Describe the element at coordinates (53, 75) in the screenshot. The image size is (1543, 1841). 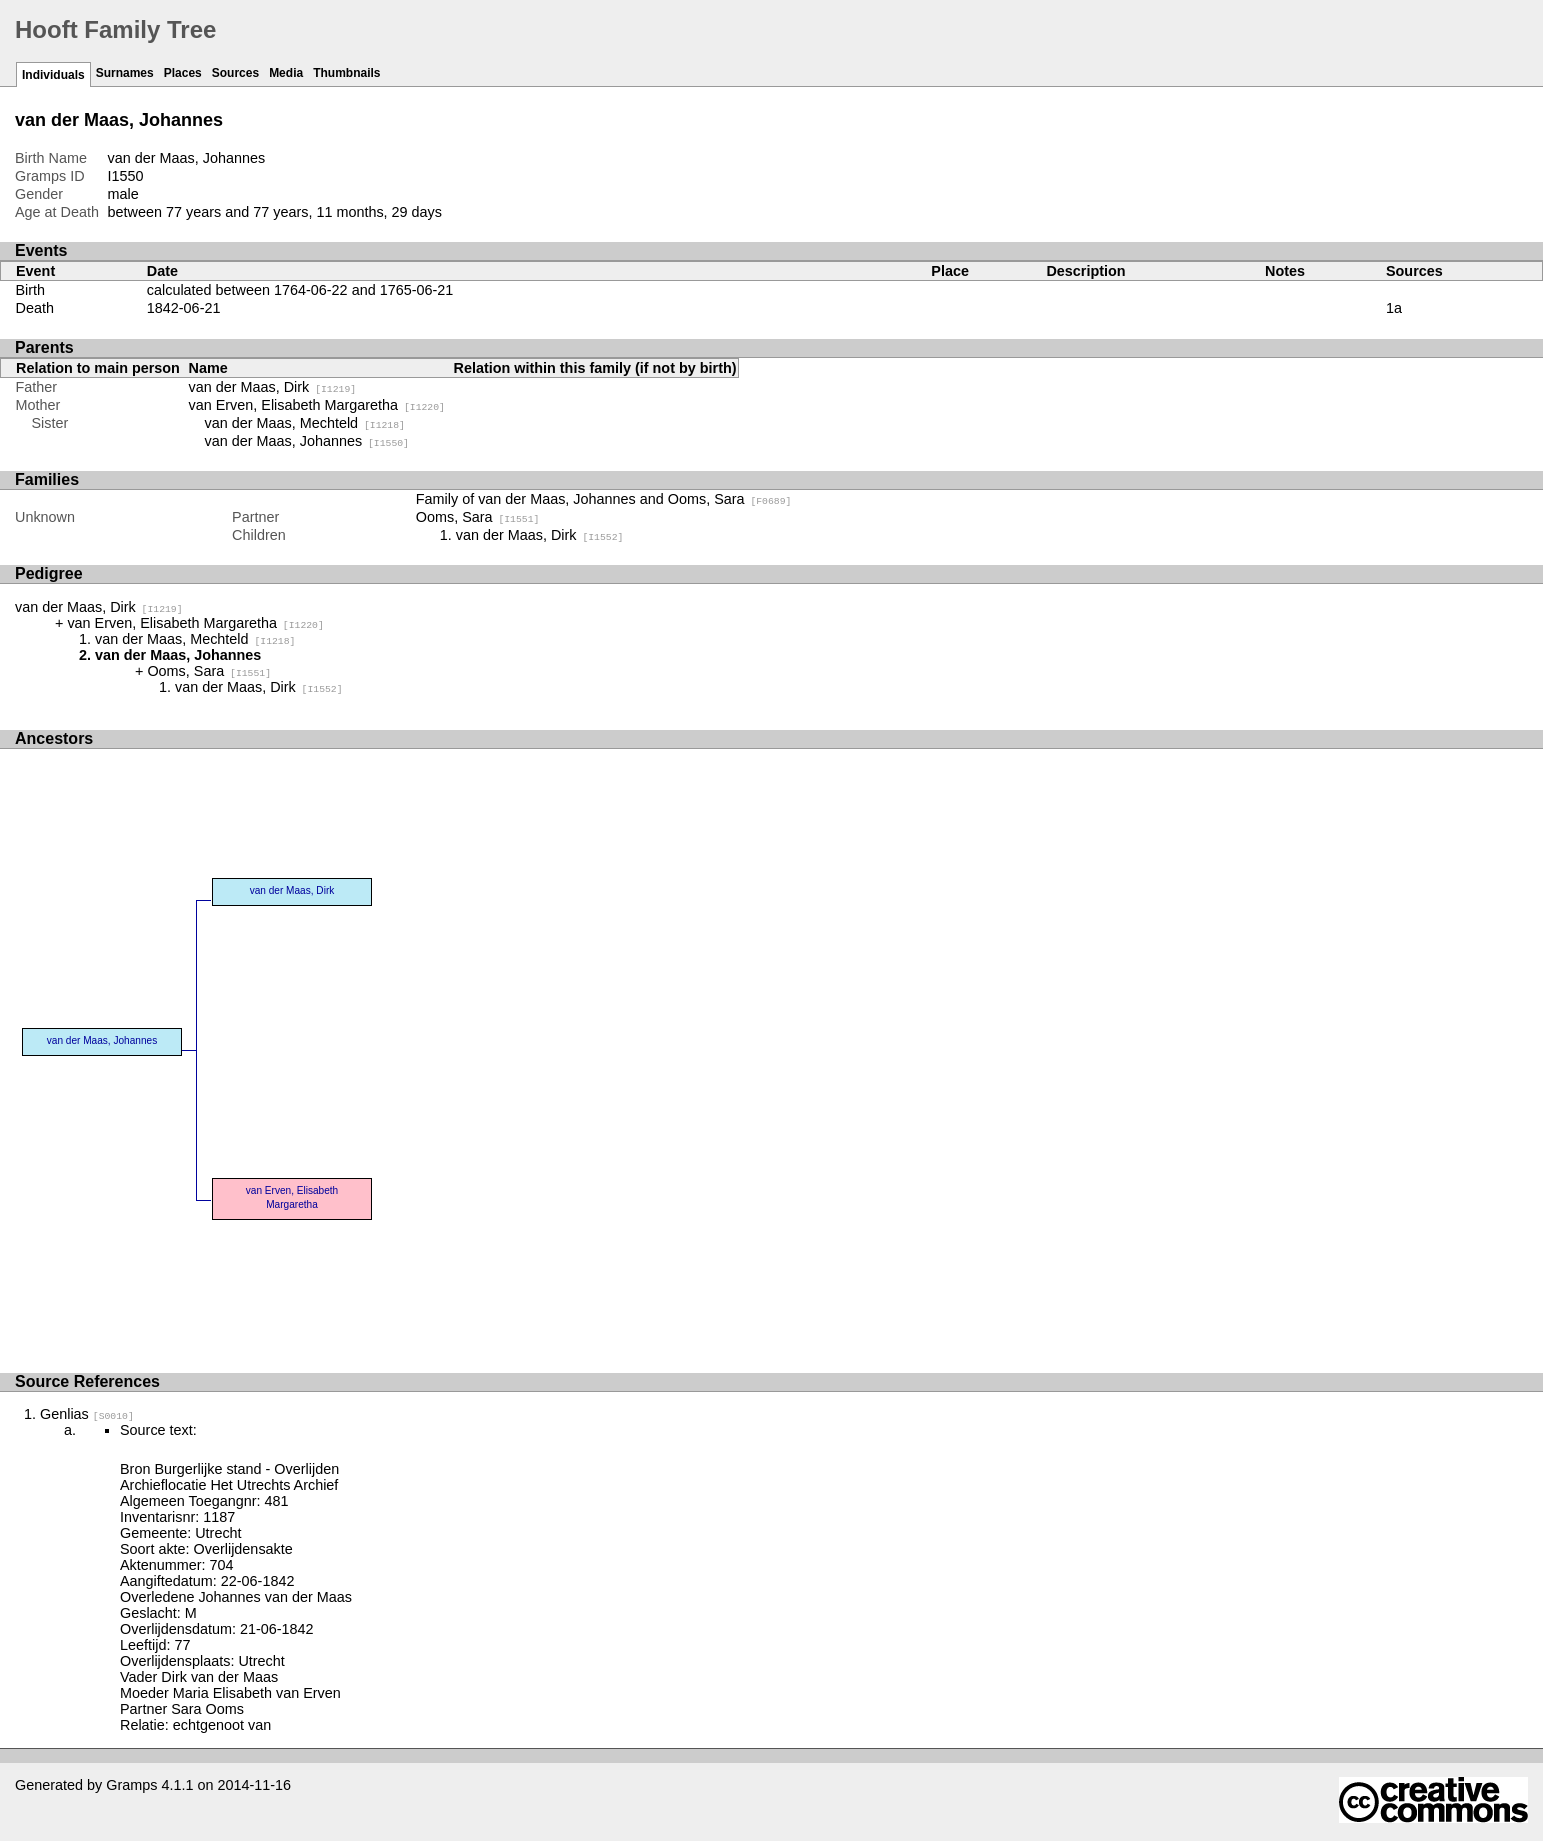
I see `Individuals` at that location.